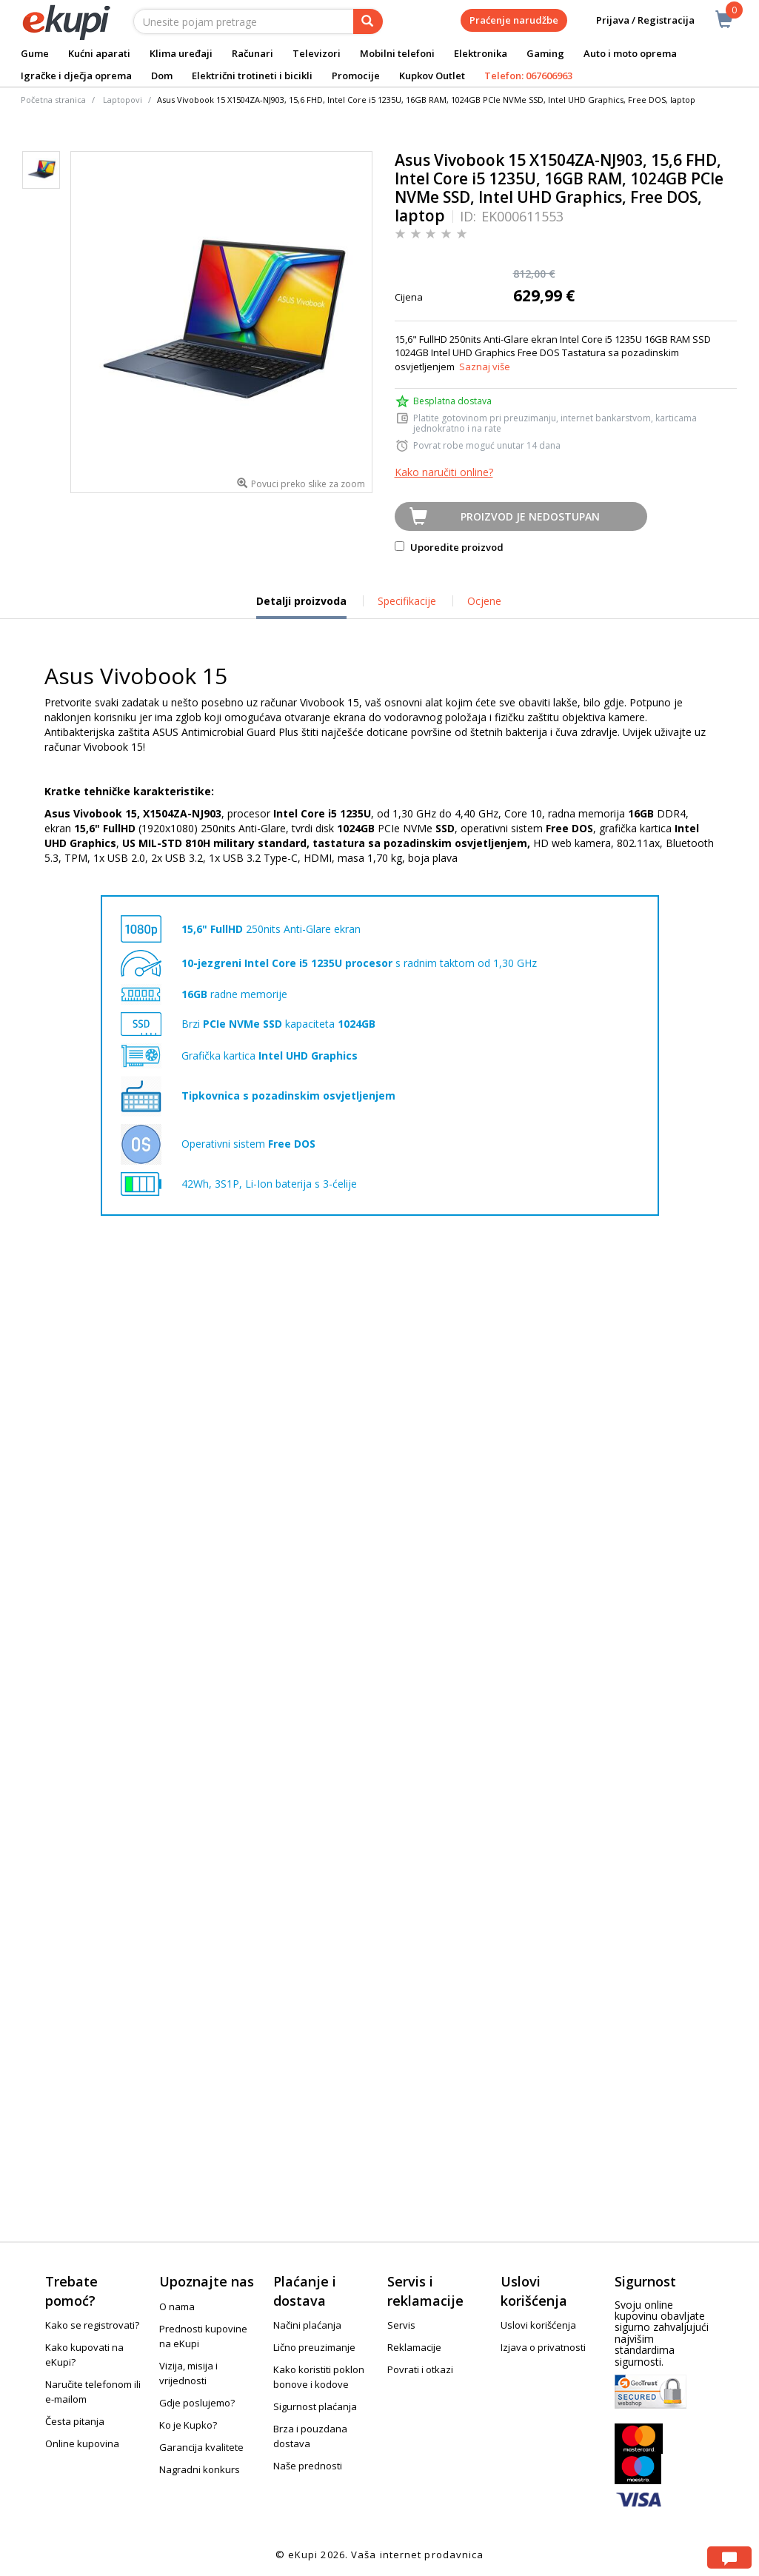 The image size is (759, 2576). Describe the element at coordinates (122, 99) in the screenshot. I see `Laptopovi` at that location.